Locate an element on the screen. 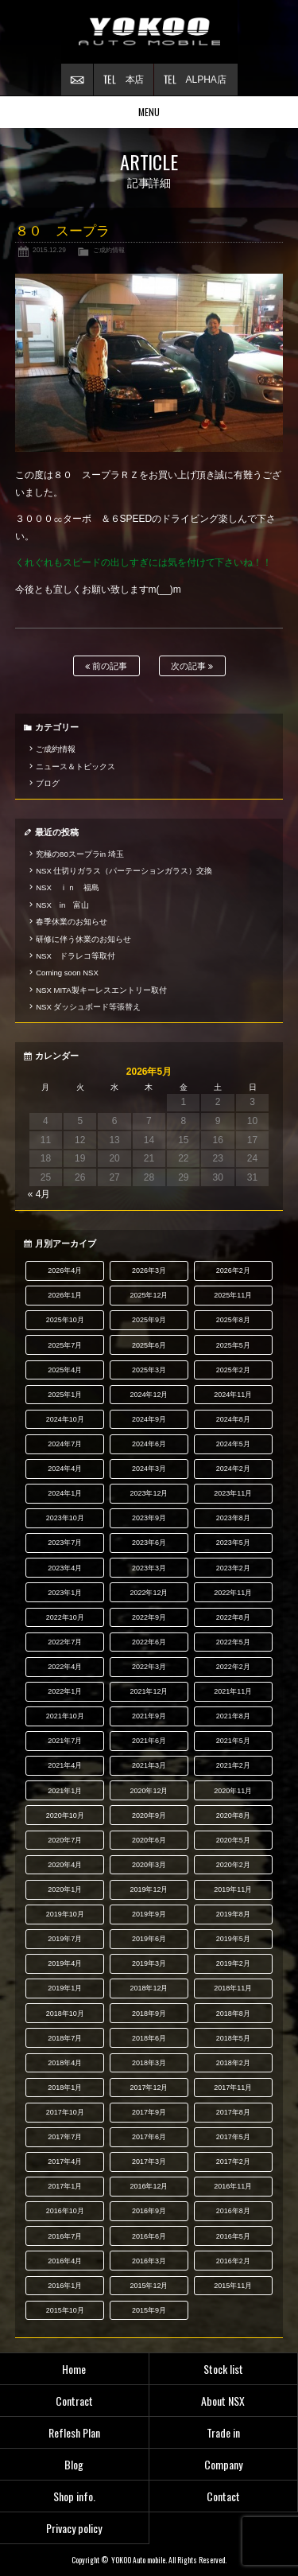 This screenshot has width=298, height=2576. 次の記事 is located at coordinates (192, 666).